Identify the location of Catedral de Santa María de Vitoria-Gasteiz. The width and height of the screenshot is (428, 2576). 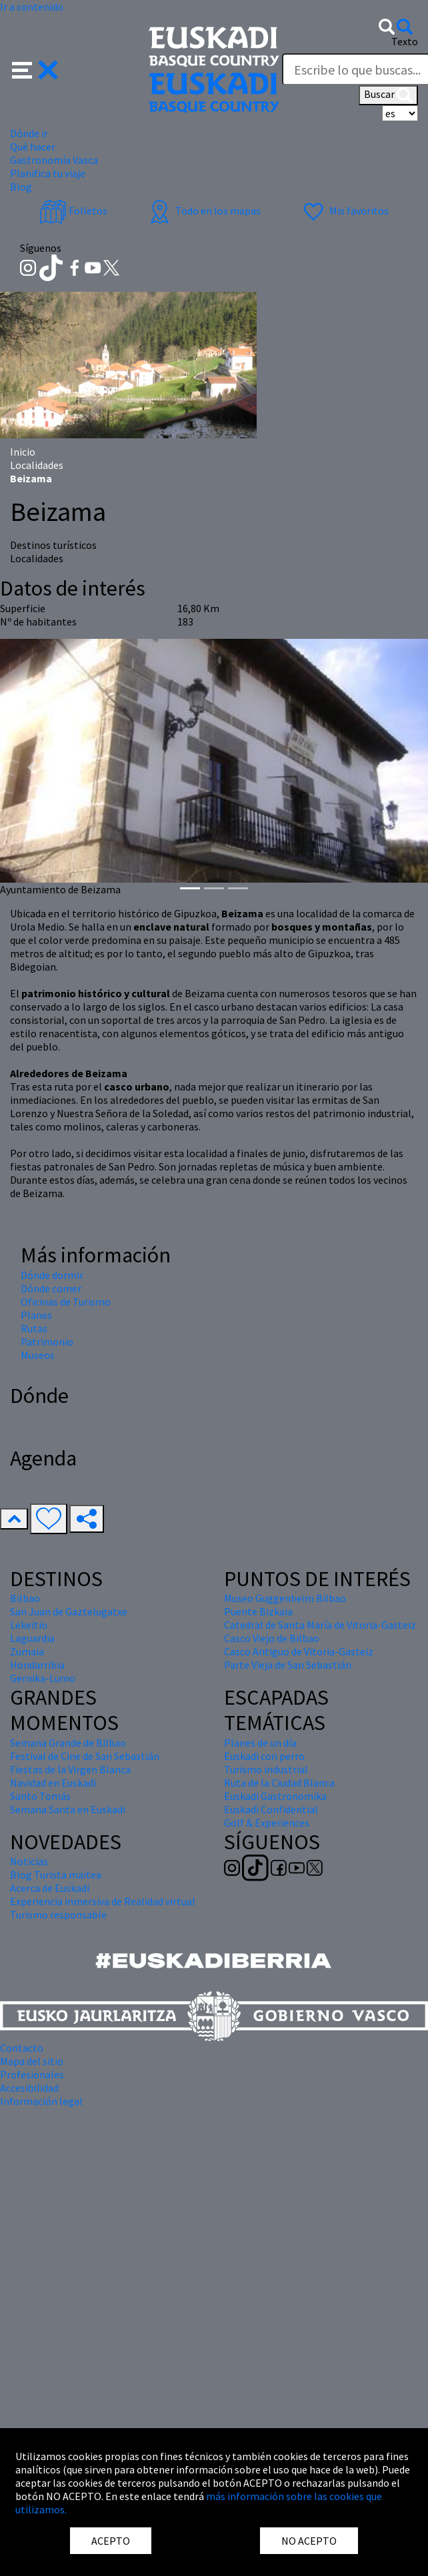
(320, 1624).